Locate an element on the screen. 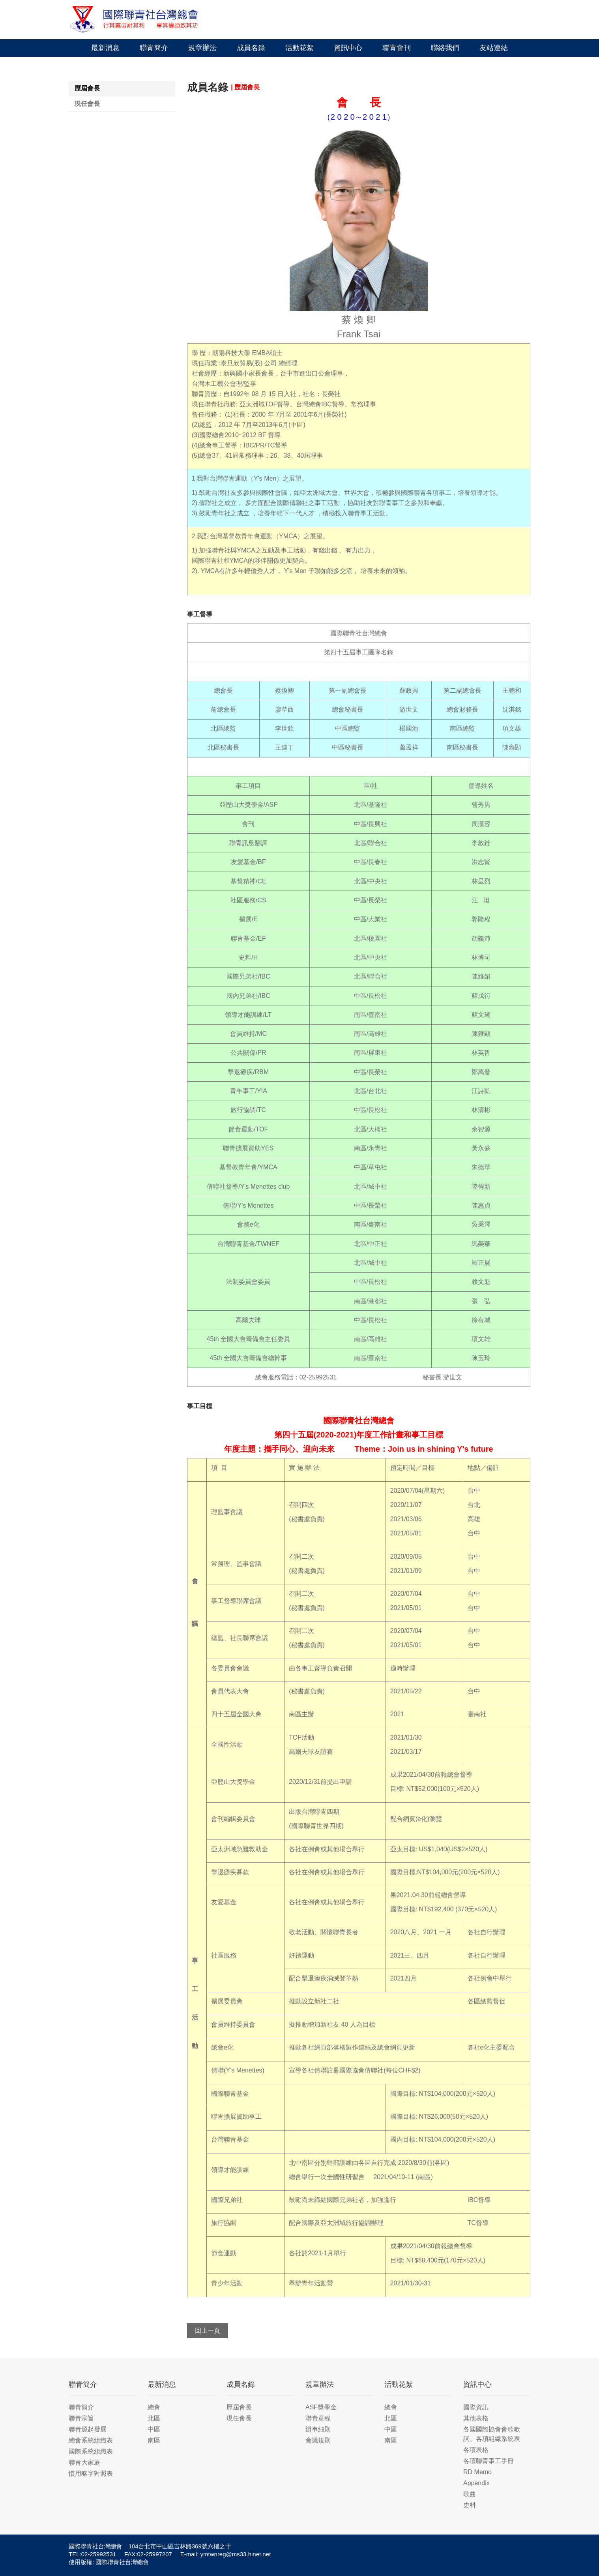  慣用略字對照表 is located at coordinates (91, 2473).